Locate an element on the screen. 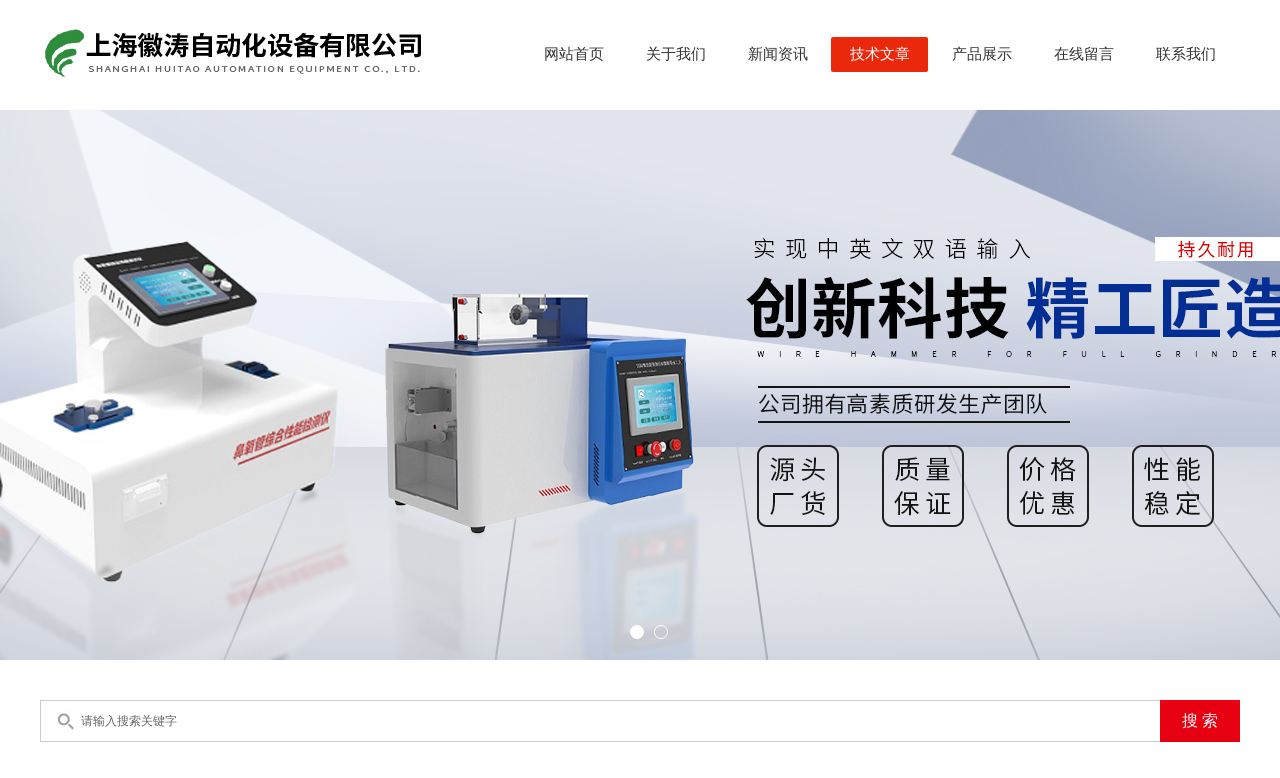 This screenshot has height=778, width=1280. 联系我们 is located at coordinates (1186, 54).